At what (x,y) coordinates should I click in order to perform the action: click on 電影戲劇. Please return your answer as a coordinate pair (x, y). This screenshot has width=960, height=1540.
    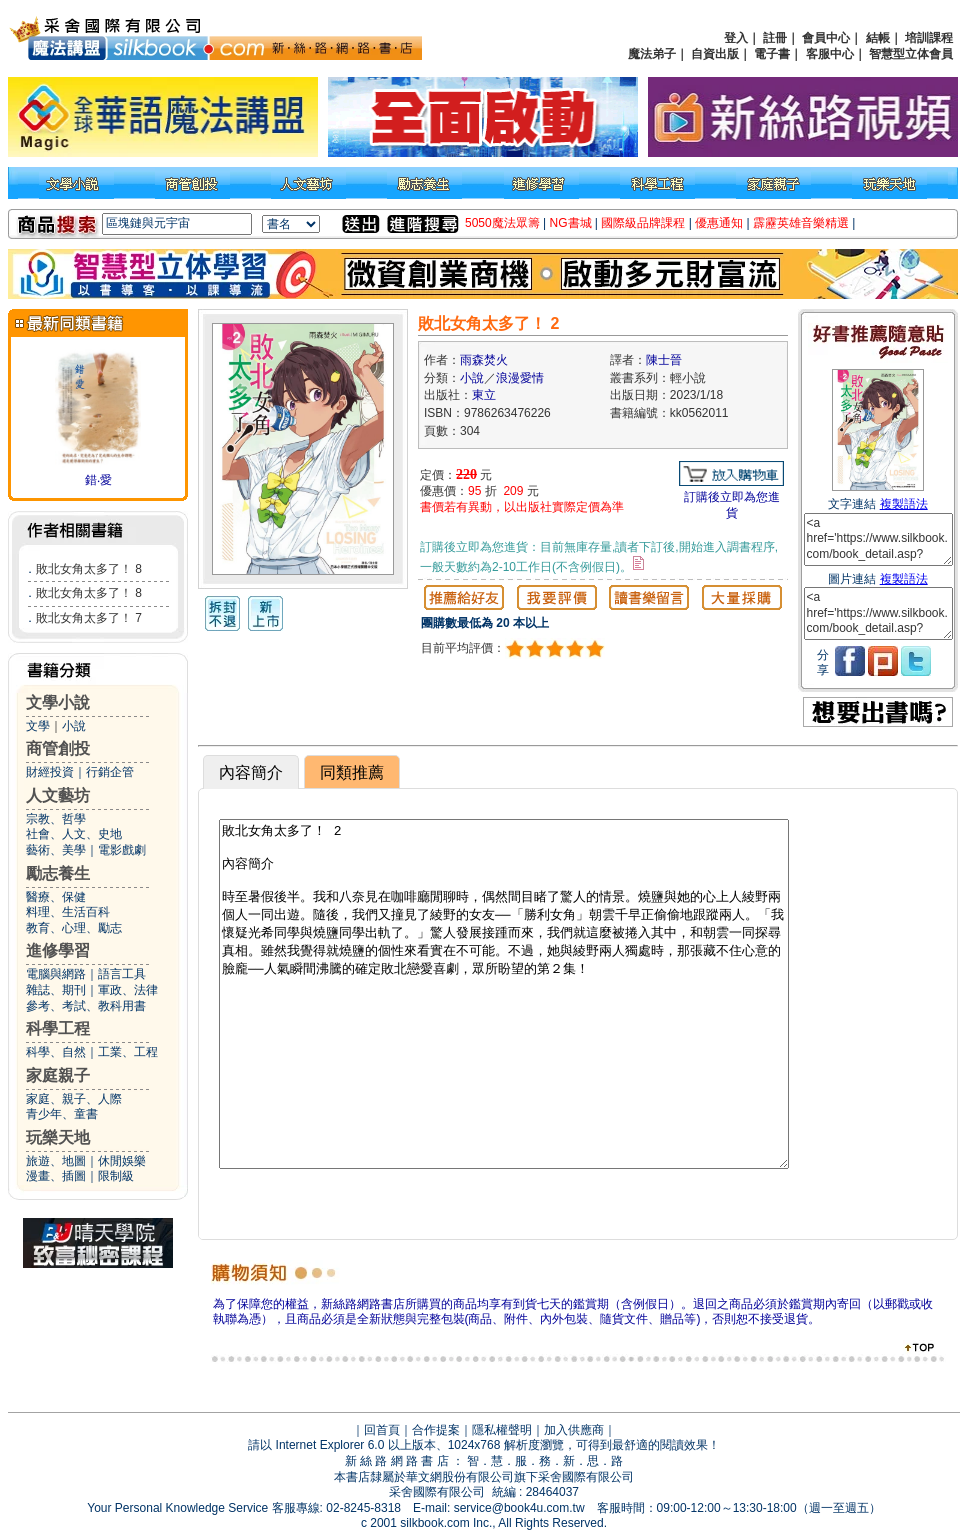
    Looking at the image, I should click on (122, 850).